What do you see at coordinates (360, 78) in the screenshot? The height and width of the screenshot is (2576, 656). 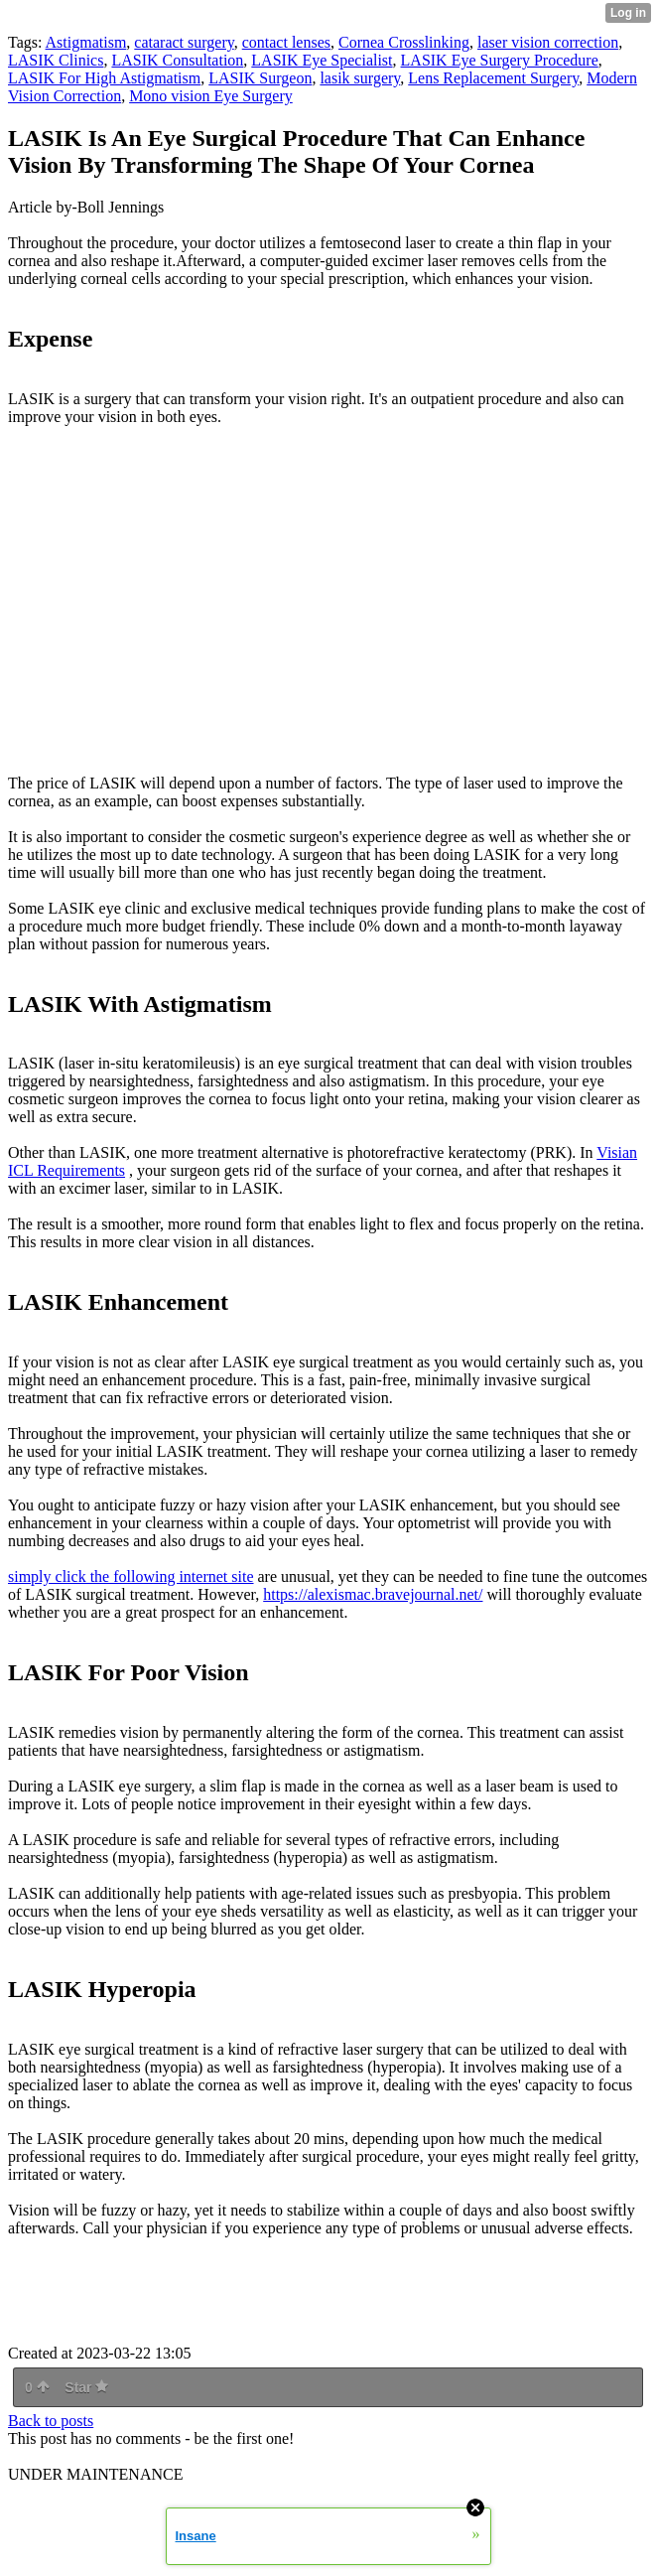 I see `lasik surgery` at bounding box center [360, 78].